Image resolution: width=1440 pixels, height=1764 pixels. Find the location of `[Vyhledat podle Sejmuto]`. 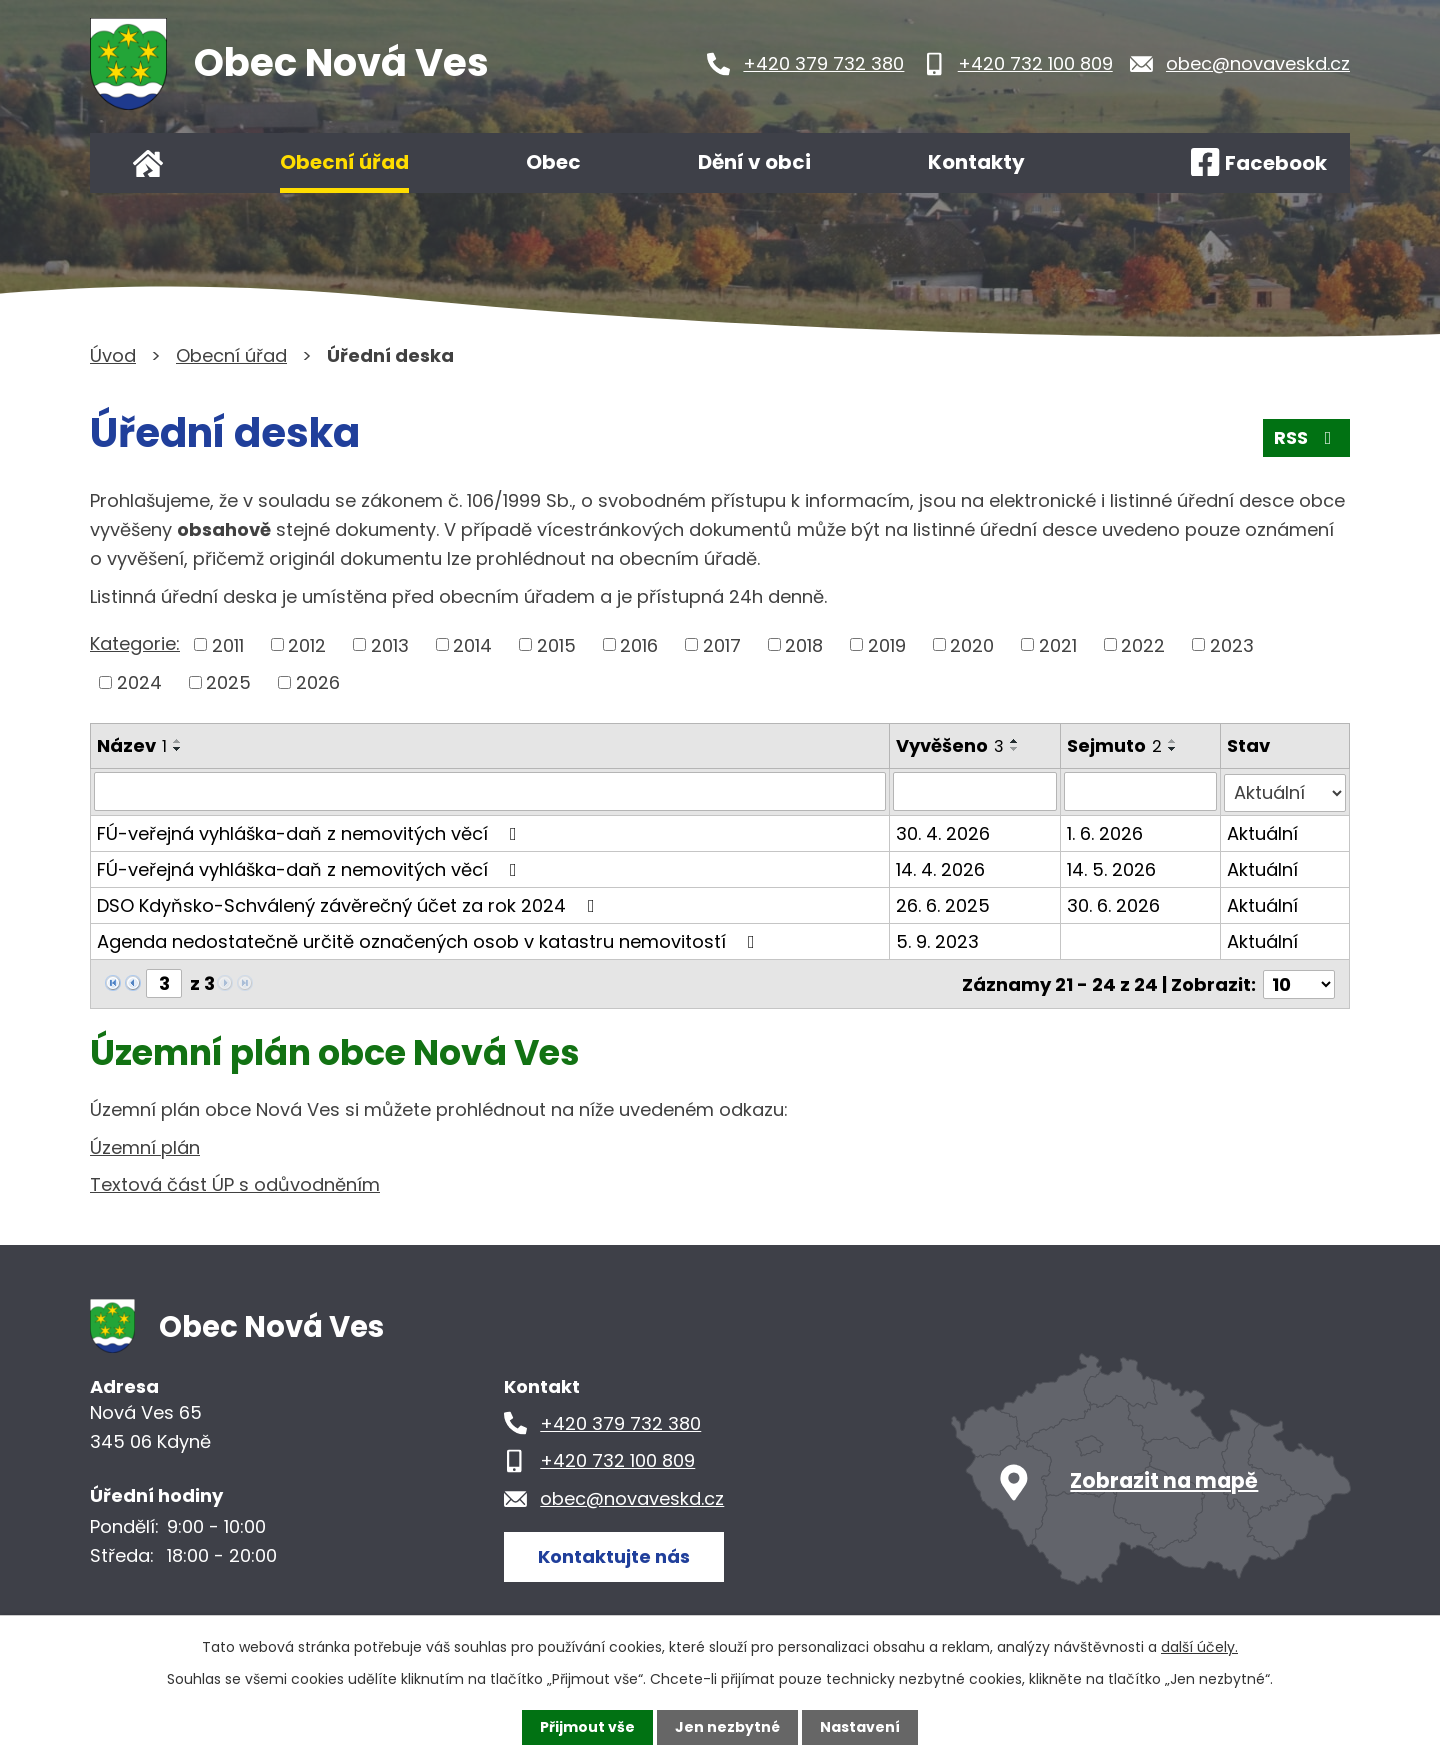

[Vyhledat podle Sejmuto] is located at coordinates (1140, 791).